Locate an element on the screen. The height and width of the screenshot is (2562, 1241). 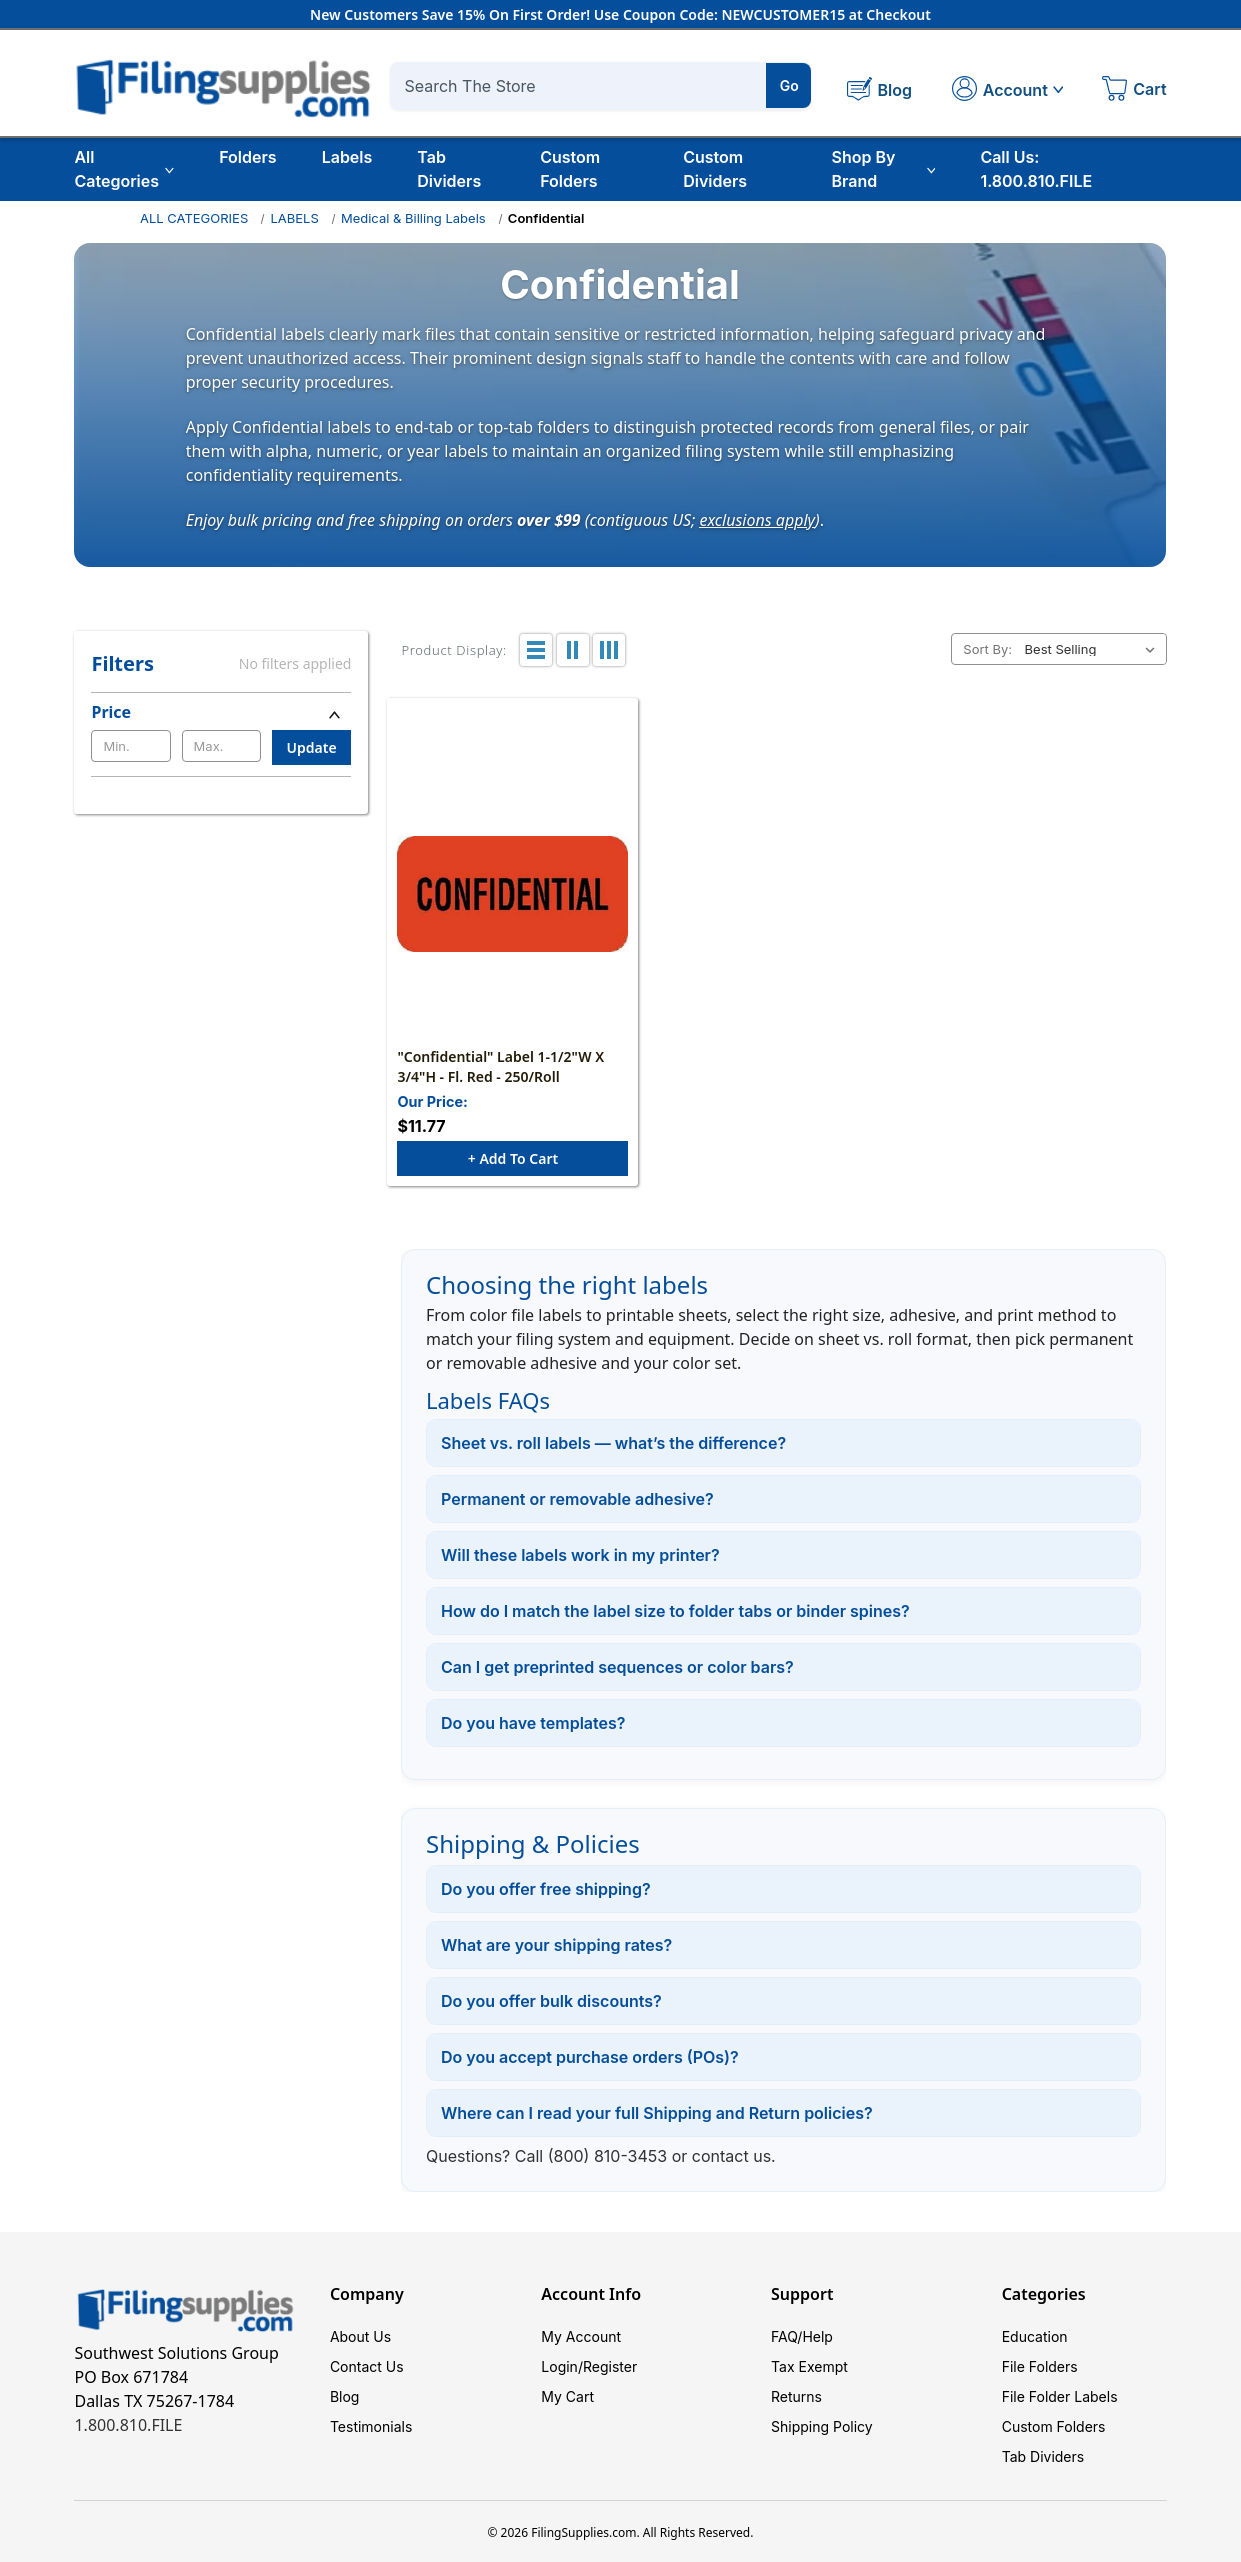
Sheet vs. roll labels — what’s the difference? is located at coordinates (613, 1443).